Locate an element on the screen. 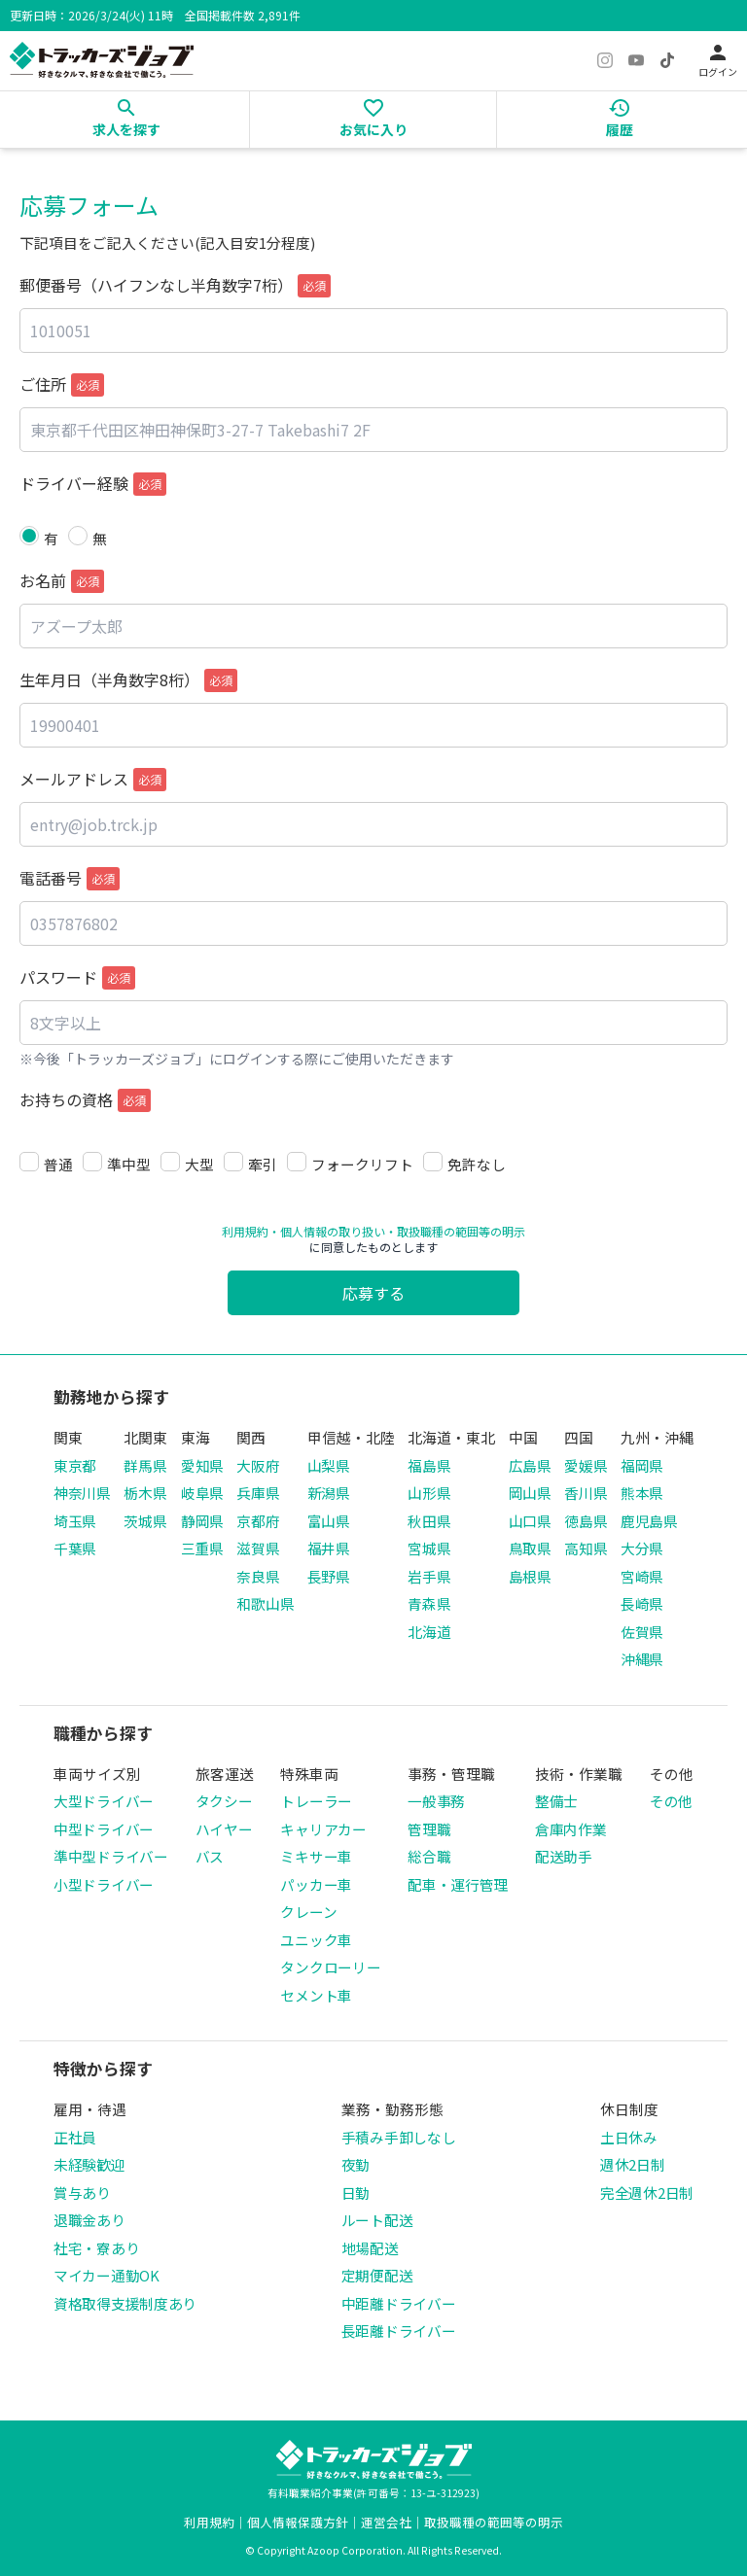 The height and width of the screenshot is (2576, 747). 愛知県 is located at coordinates (202, 1465).